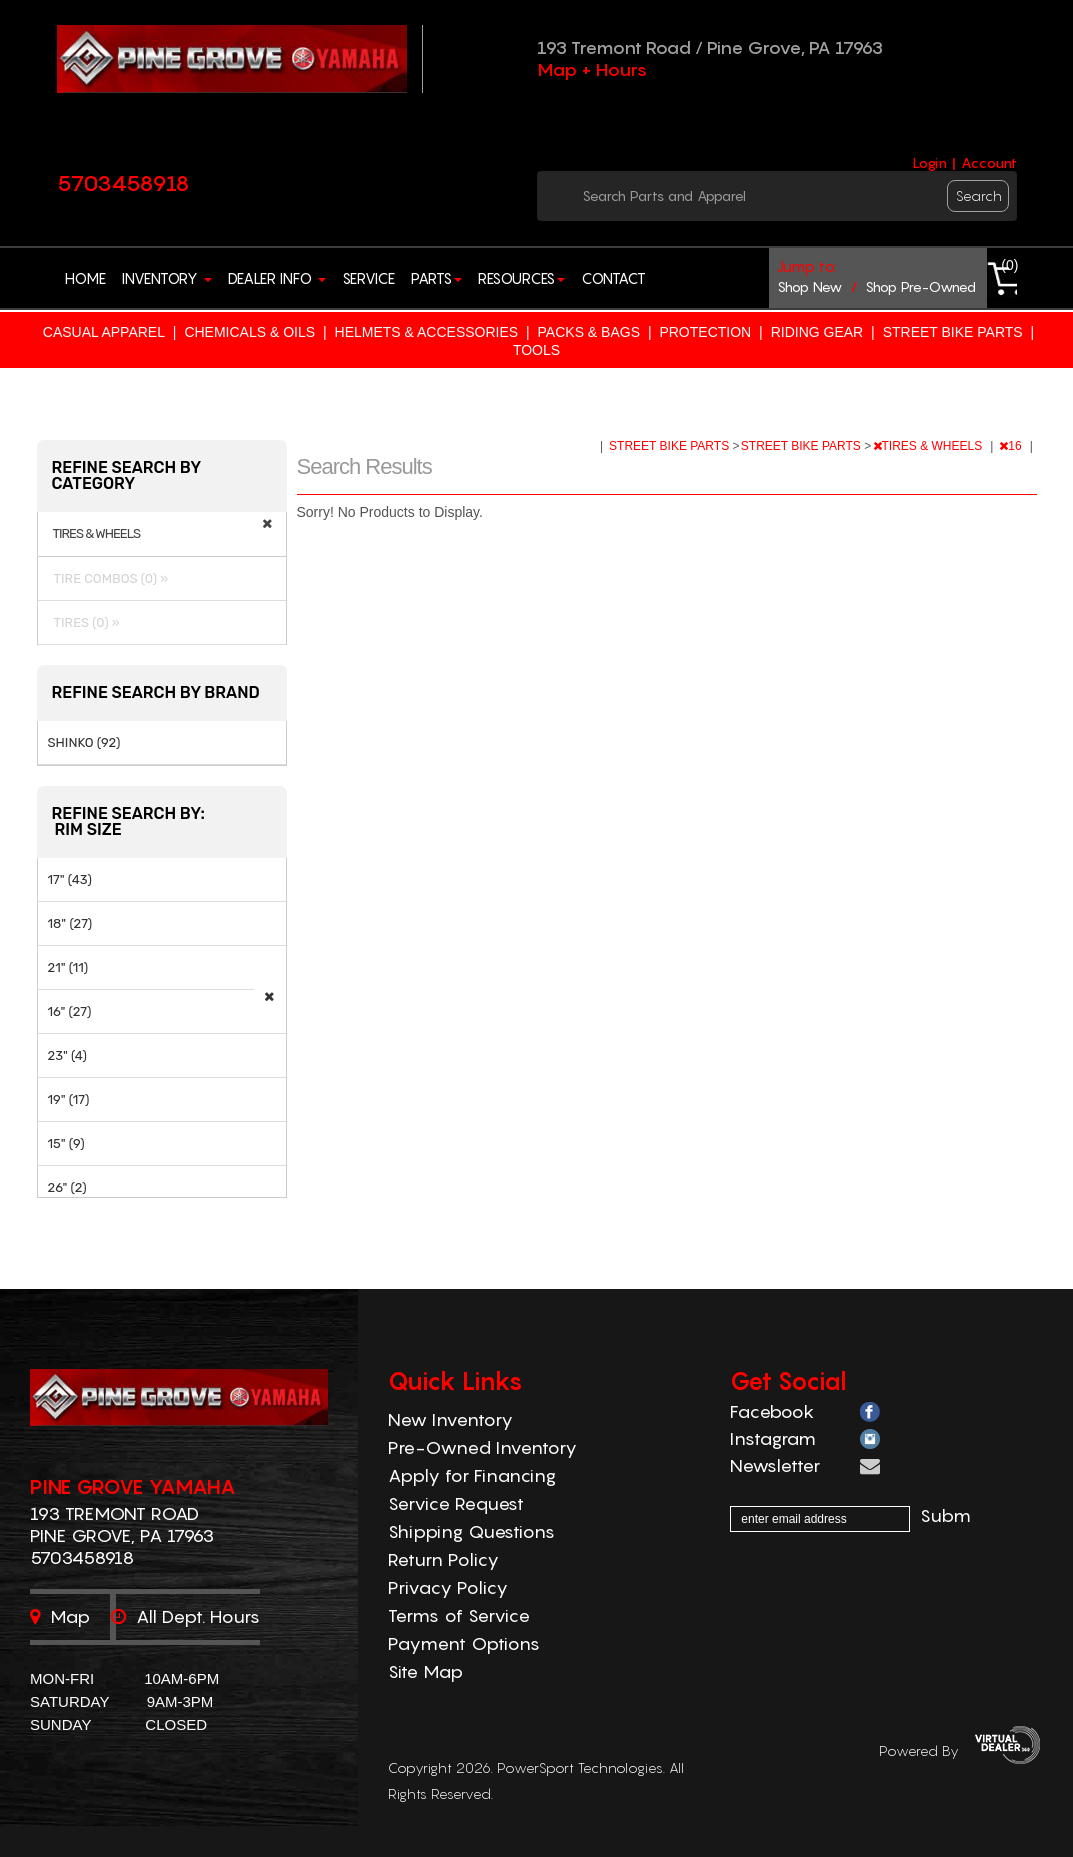  Describe the element at coordinates (456, 1503) in the screenshot. I see `Service Request` at that location.